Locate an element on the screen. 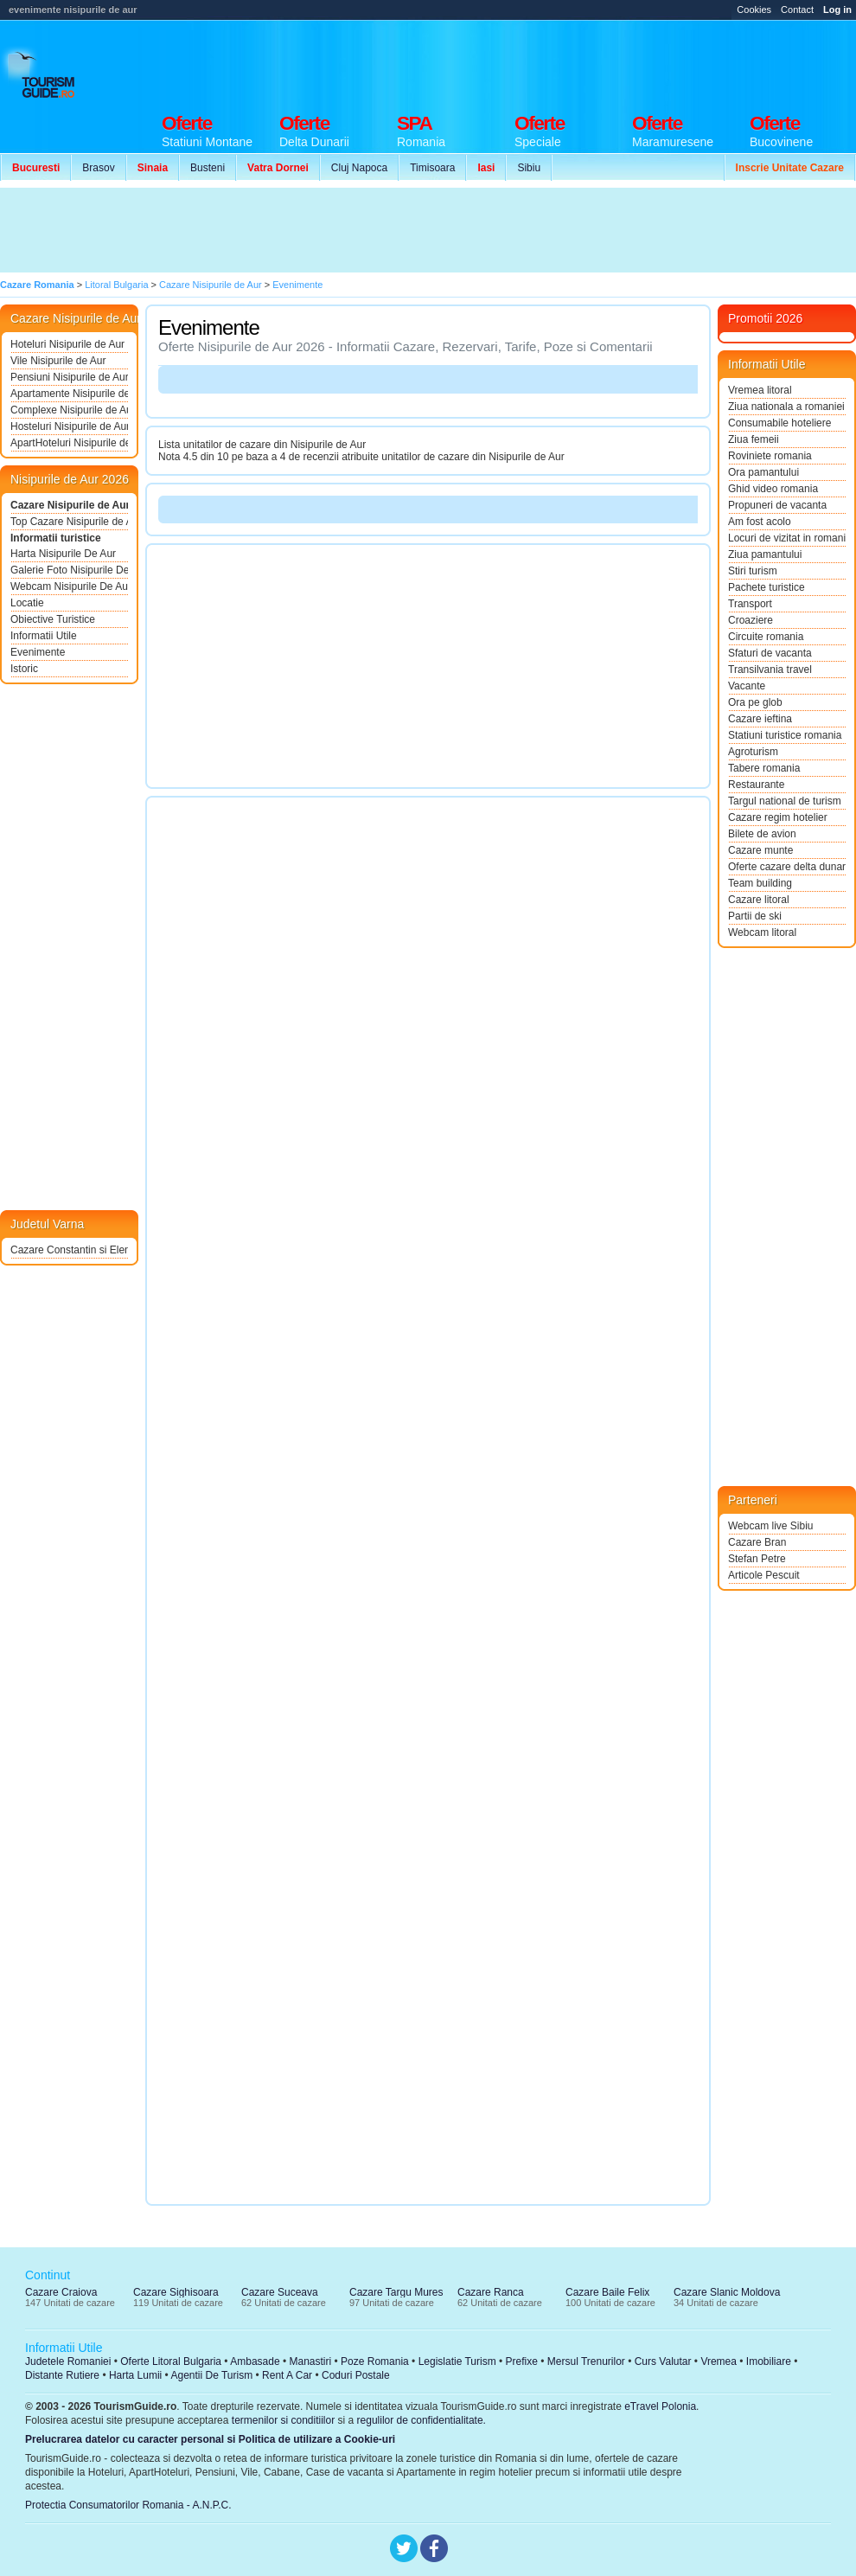  Locatie is located at coordinates (27, 603).